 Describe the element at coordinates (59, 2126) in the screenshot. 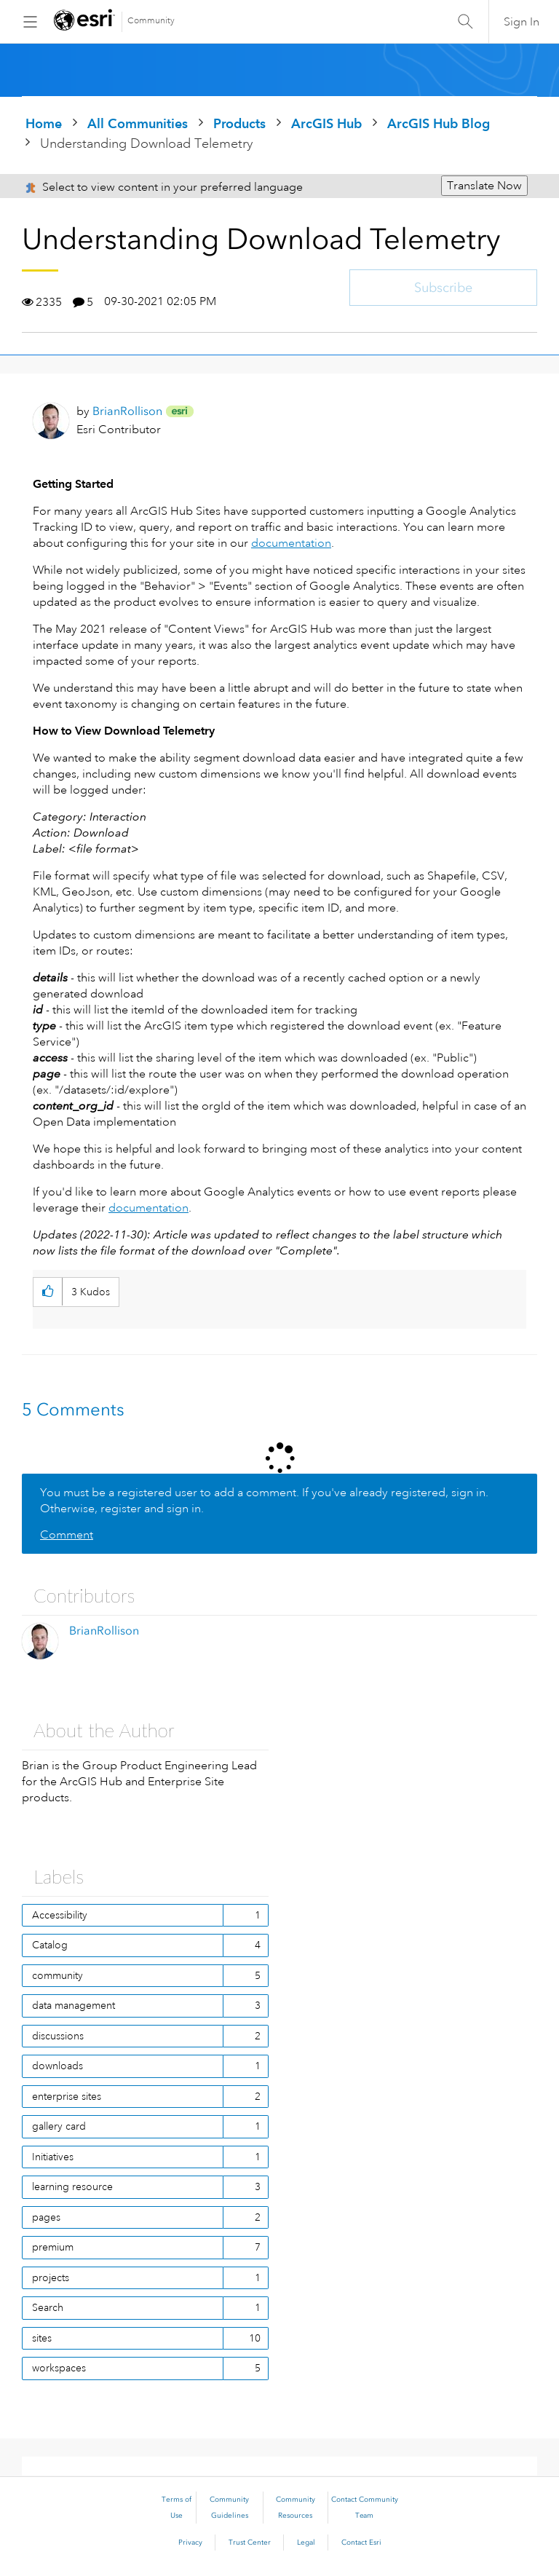

I see `gallery card` at that location.